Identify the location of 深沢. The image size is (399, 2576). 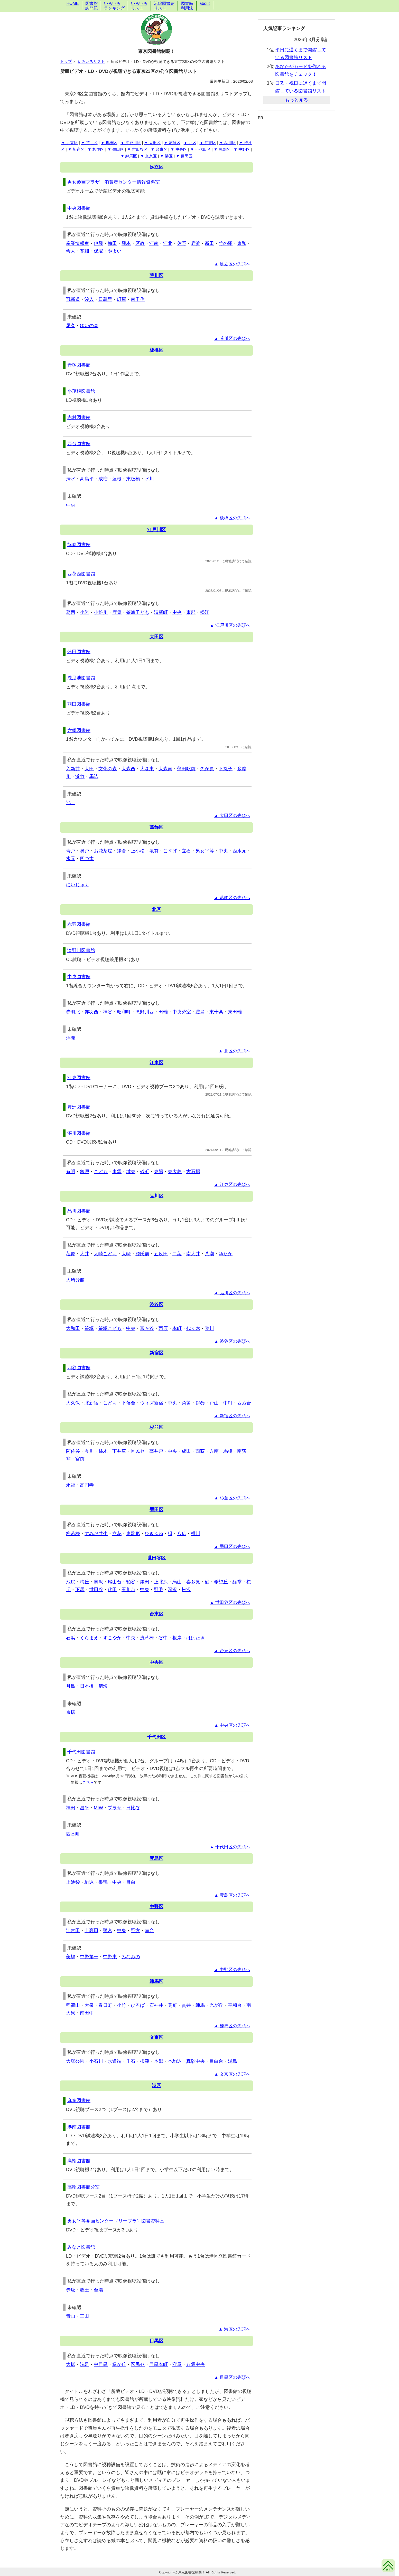
(172, 1589).